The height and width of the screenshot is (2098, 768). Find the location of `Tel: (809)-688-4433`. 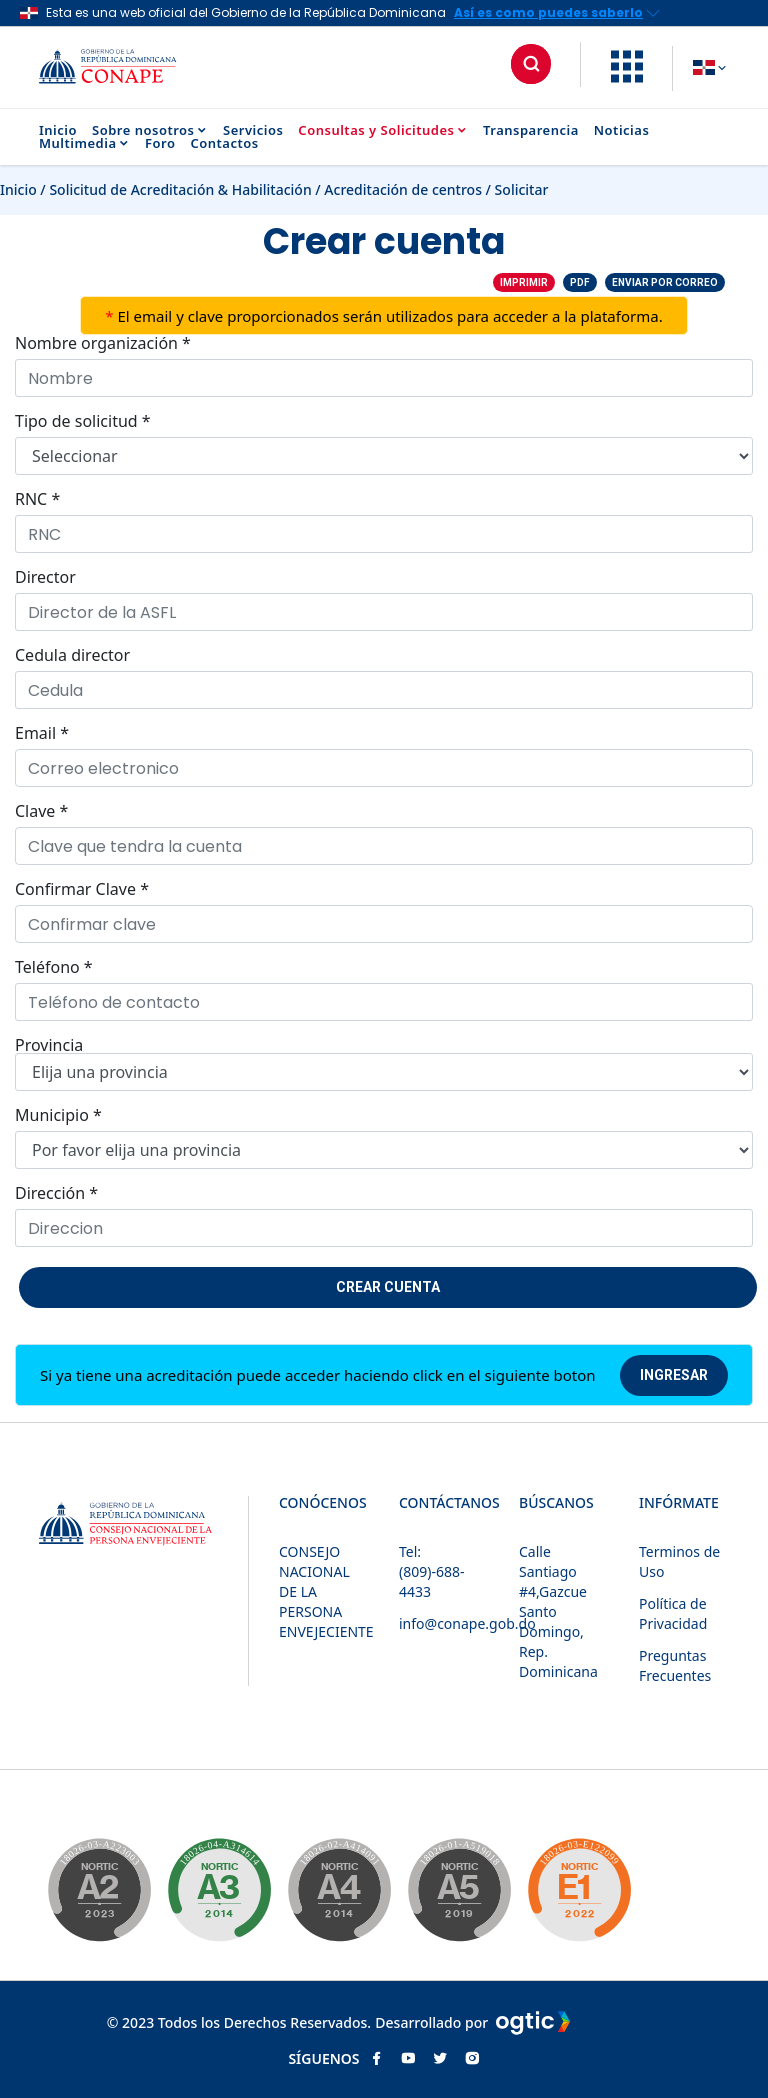

Tel: (809)-688-4433 is located at coordinates (431, 1571).